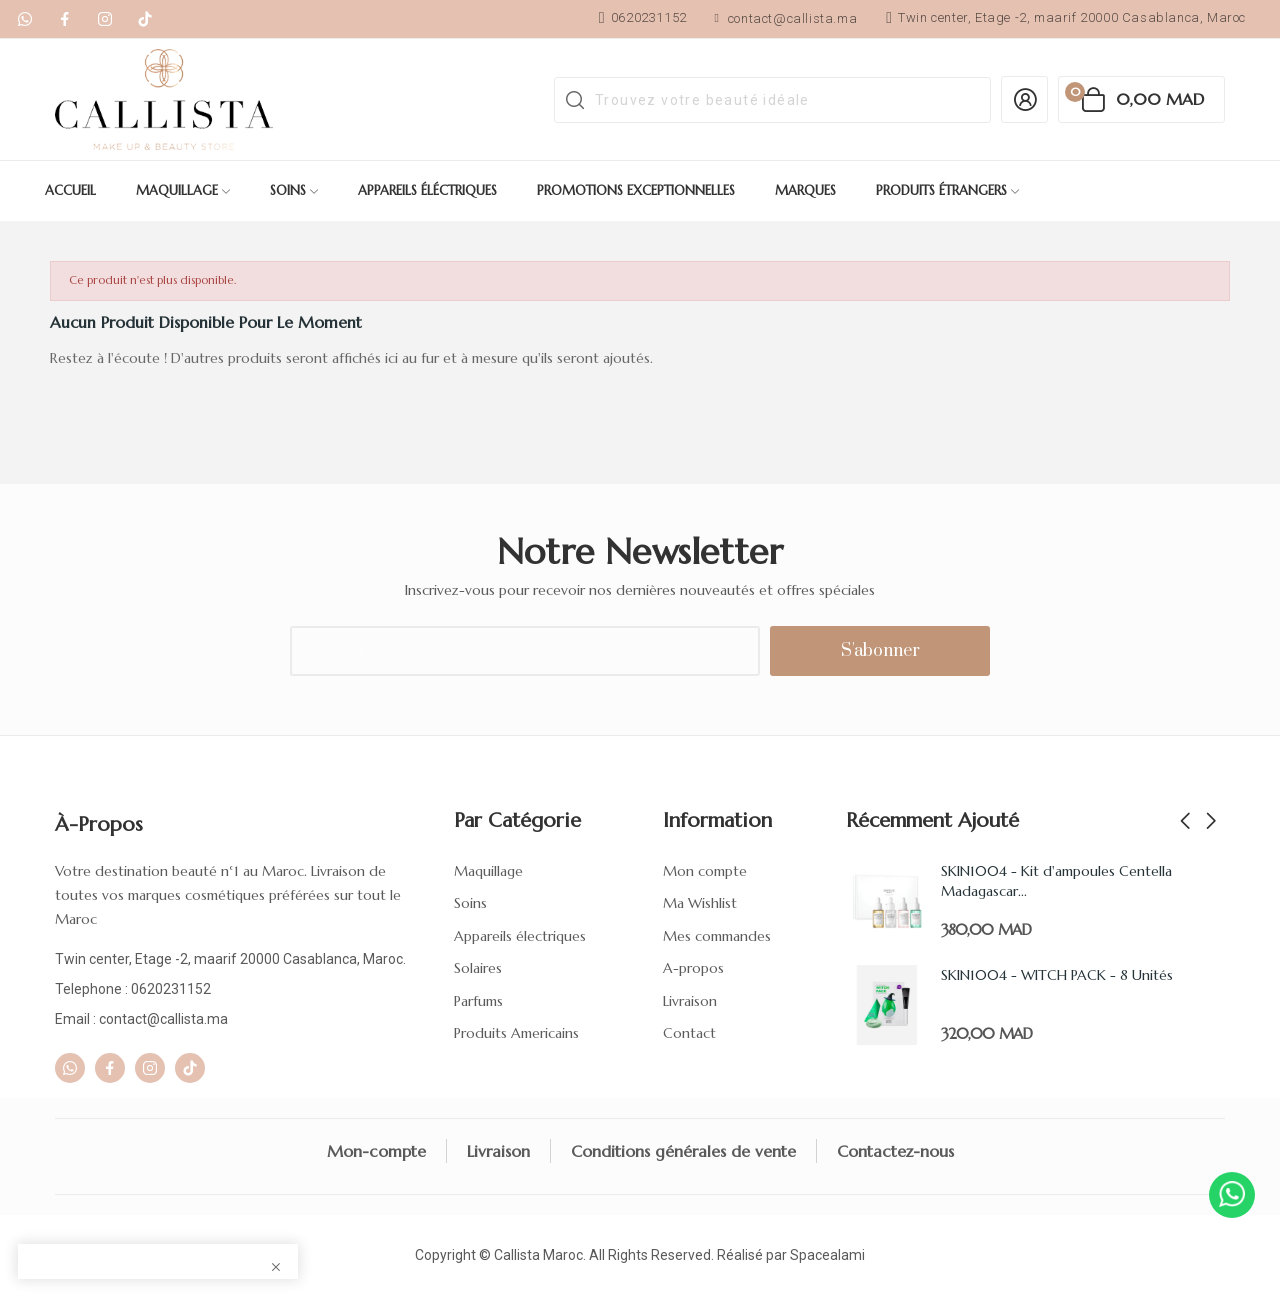  Describe the element at coordinates (516, 1033) in the screenshot. I see `Produits Americains` at that location.